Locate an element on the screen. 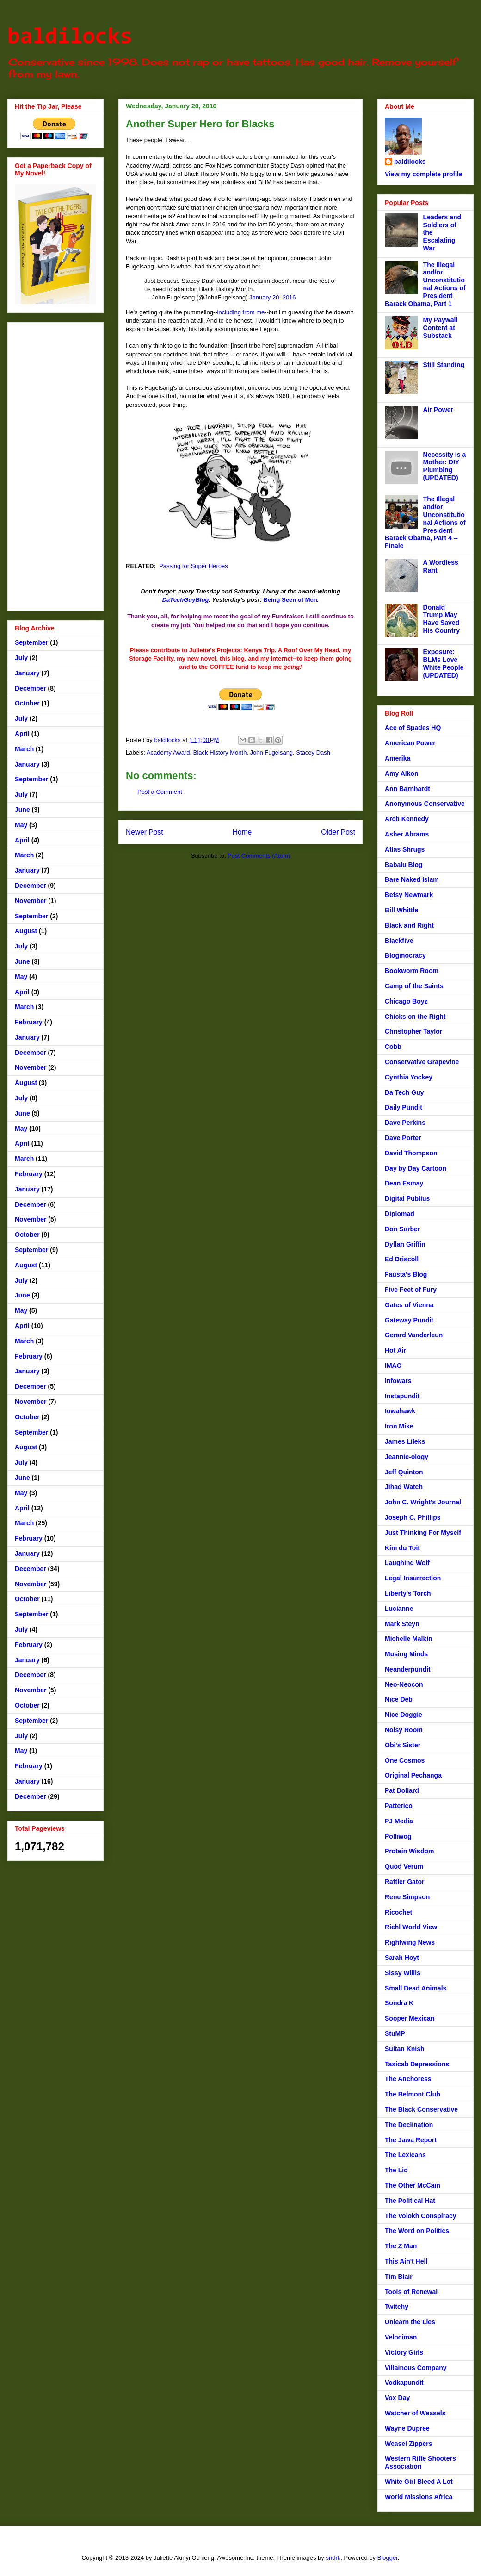  Gateway Pundit is located at coordinates (409, 1320).